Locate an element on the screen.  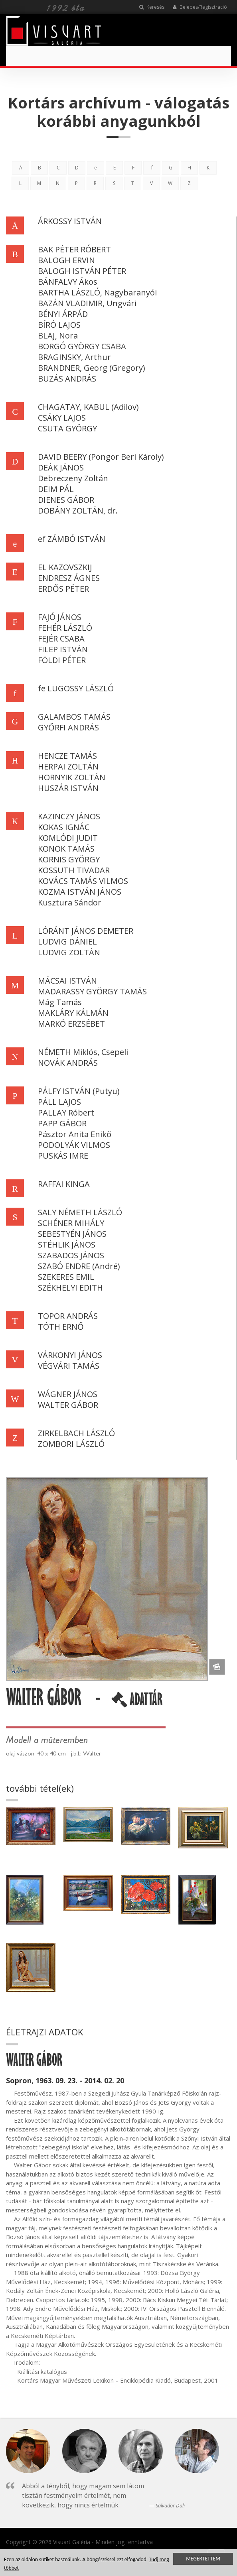
NOVÁK ANDRÁS is located at coordinates (68, 1062).